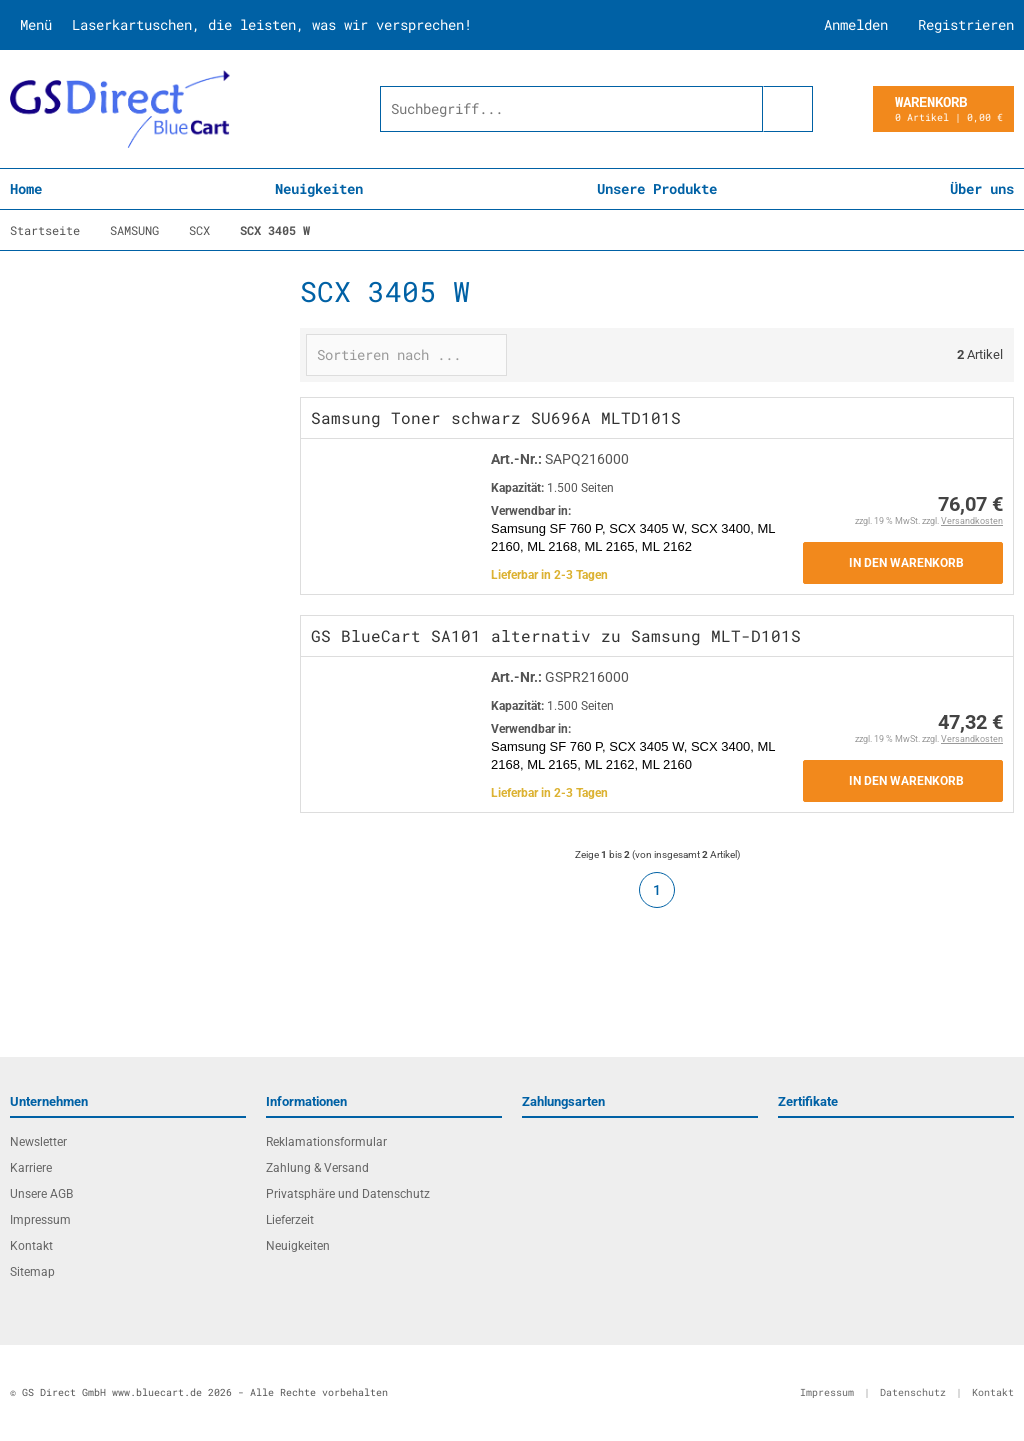 This screenshot has width=1024, height=1441. Describe the element at coordinates (913, 1392) in the screenshot. I see `Datenschutz` at that location.